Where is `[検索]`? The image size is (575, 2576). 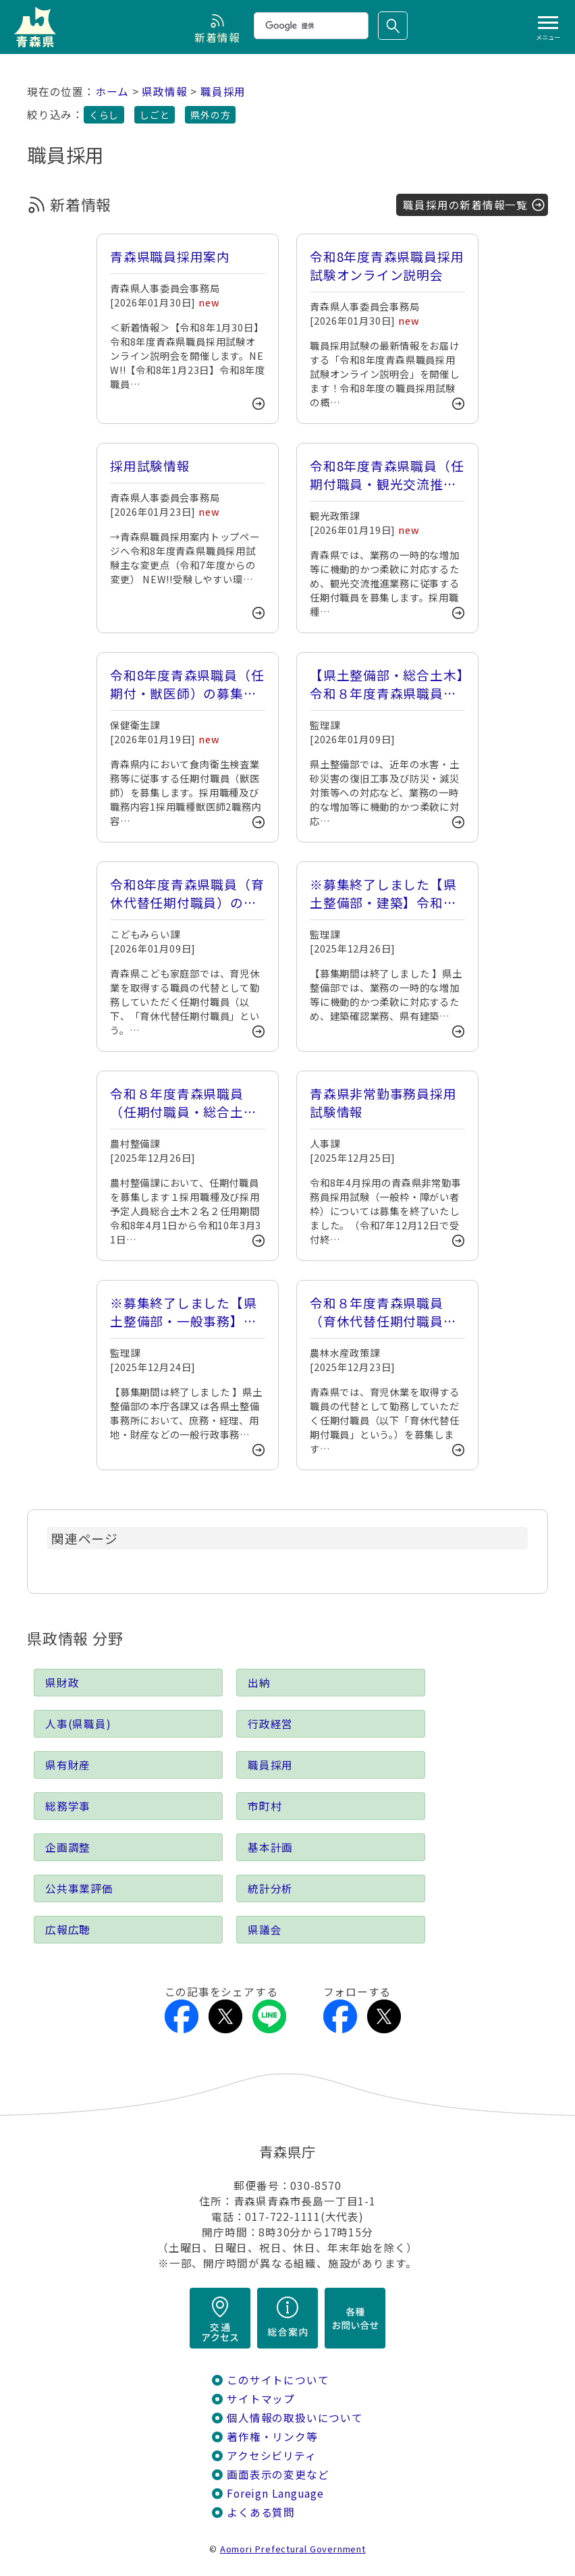
[検索] is located at coordinates (309, 26).